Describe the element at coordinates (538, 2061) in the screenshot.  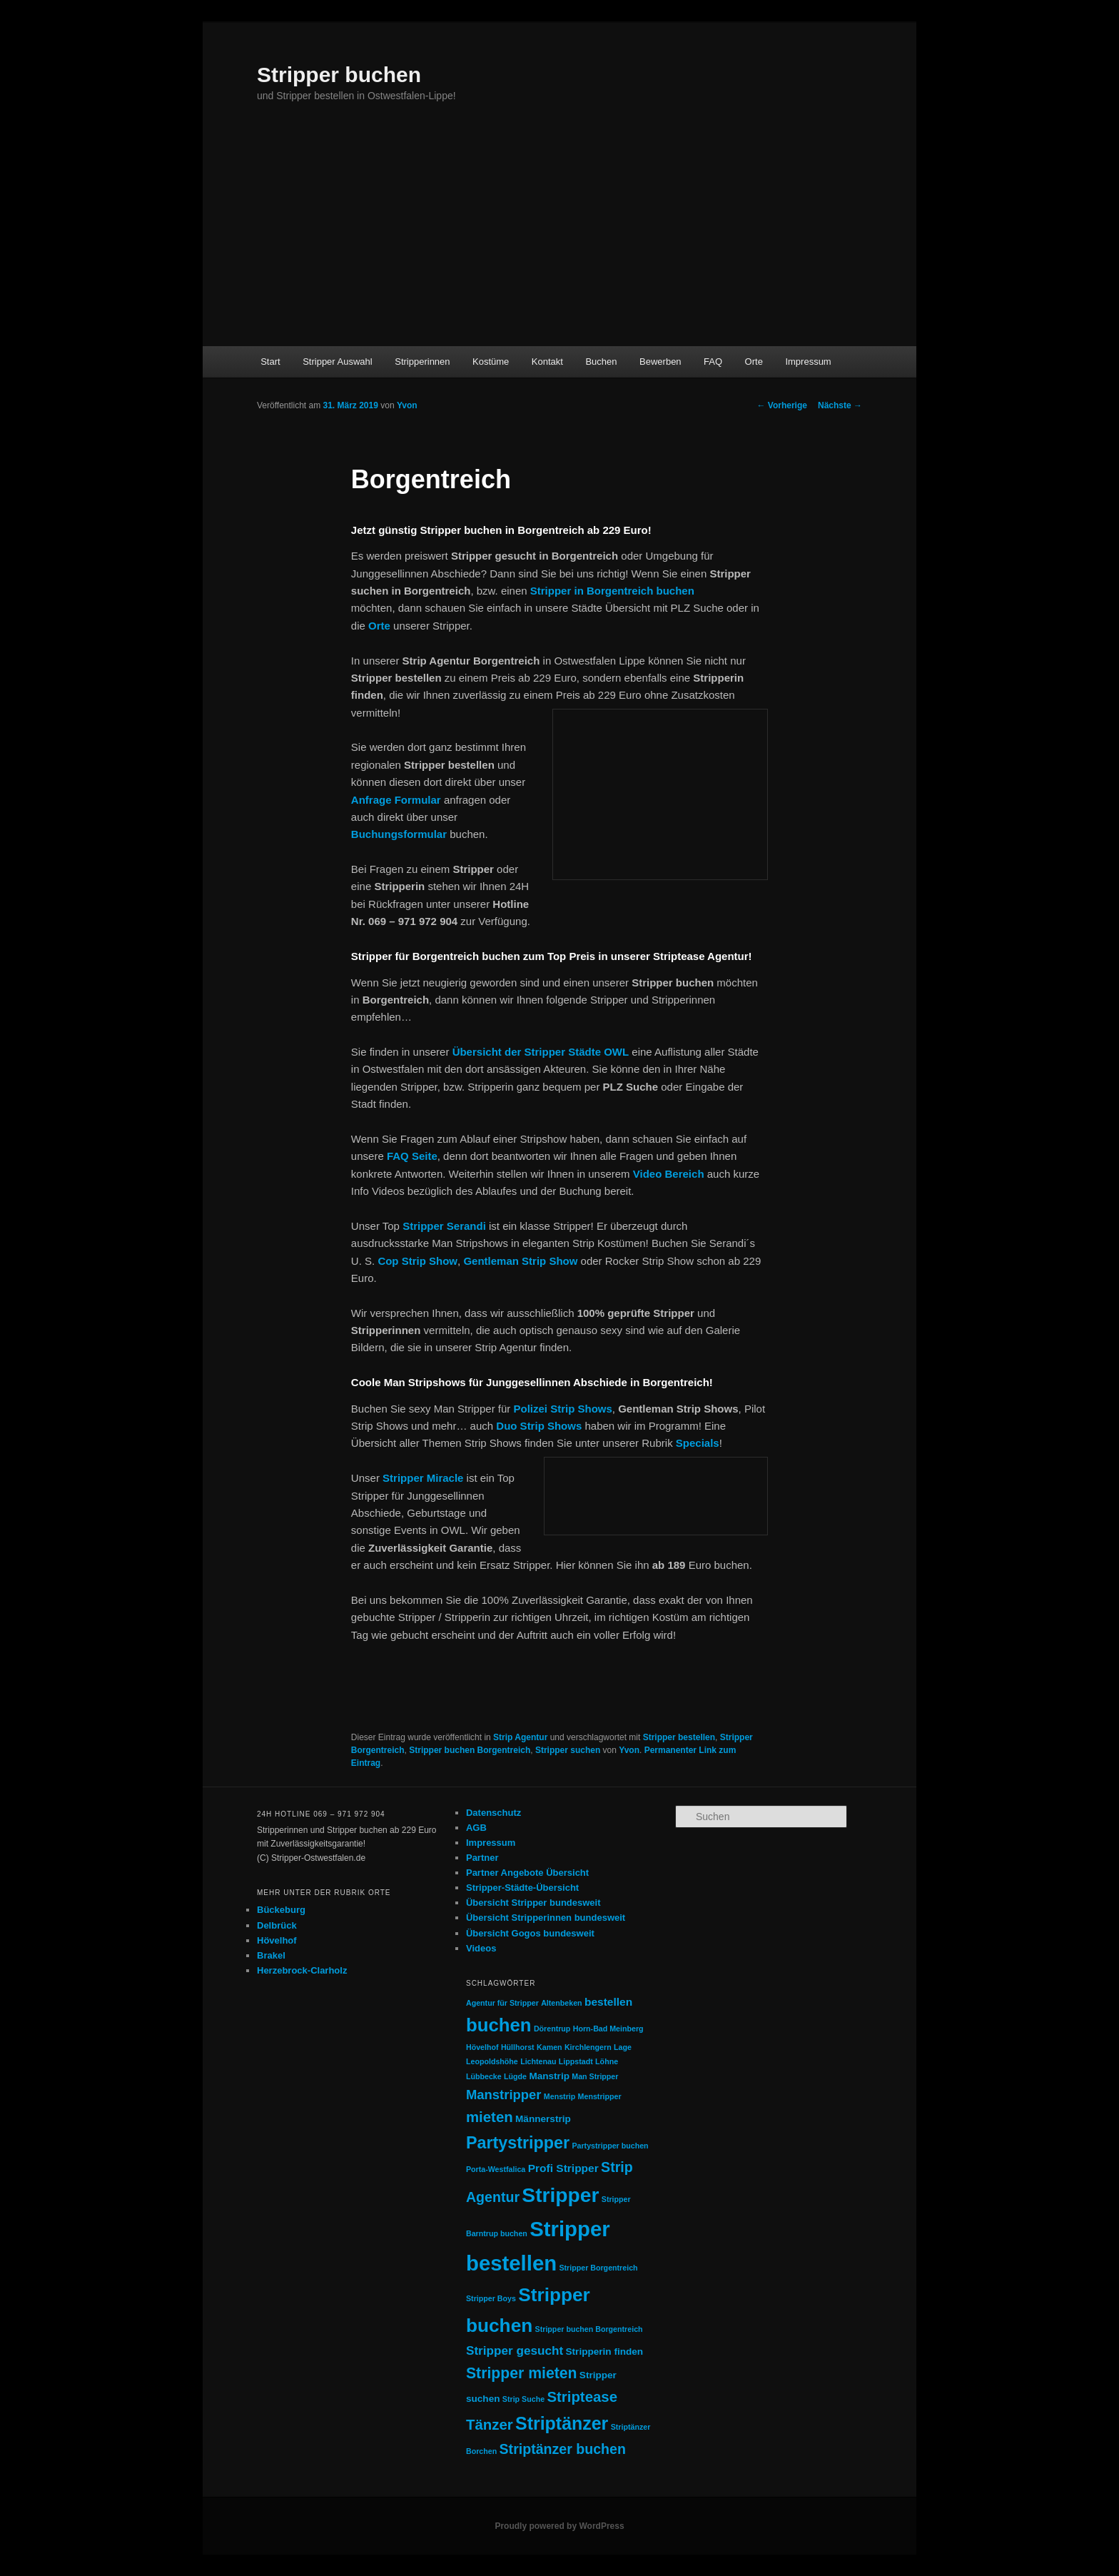
I see `Lichtenau [Lichtenau (1 Eintrag)]` at that location.